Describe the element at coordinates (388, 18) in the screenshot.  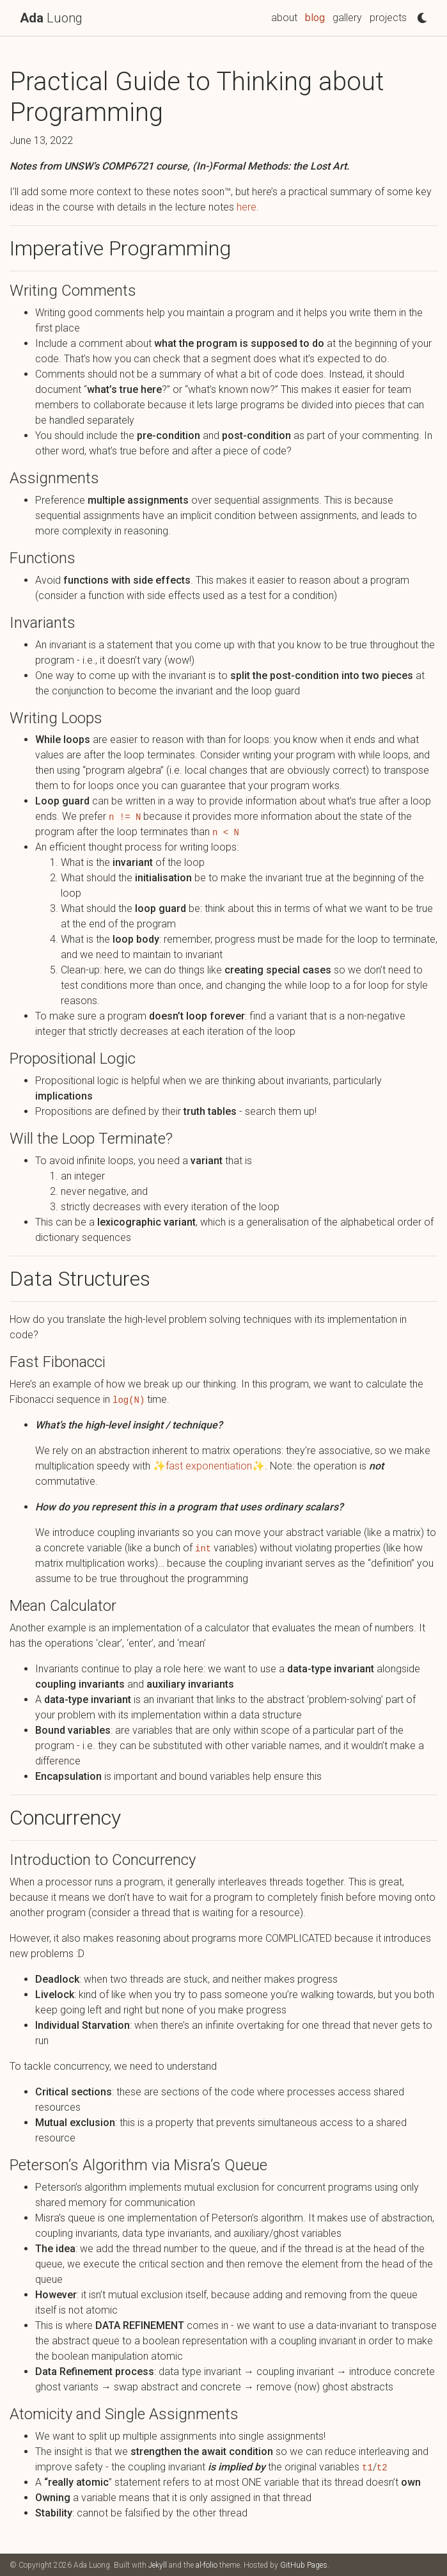
I see `projects` at that location.